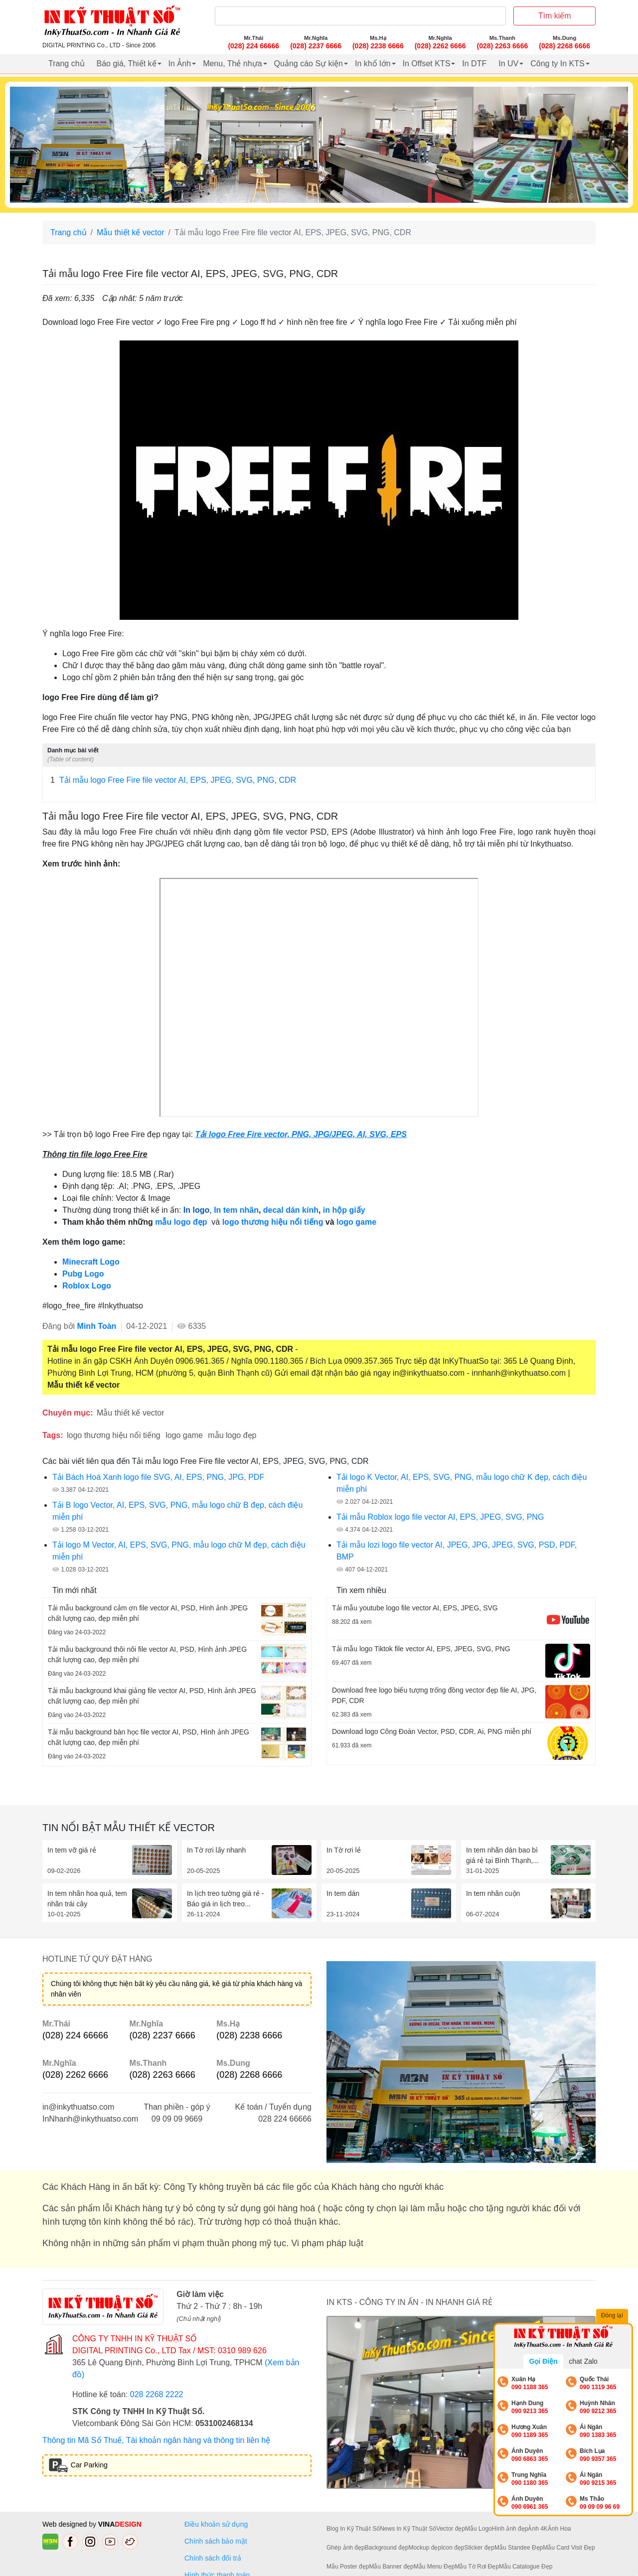  Describe the element at coordinates (474, 63) in the screenshot. I see `In DTF` at that location.